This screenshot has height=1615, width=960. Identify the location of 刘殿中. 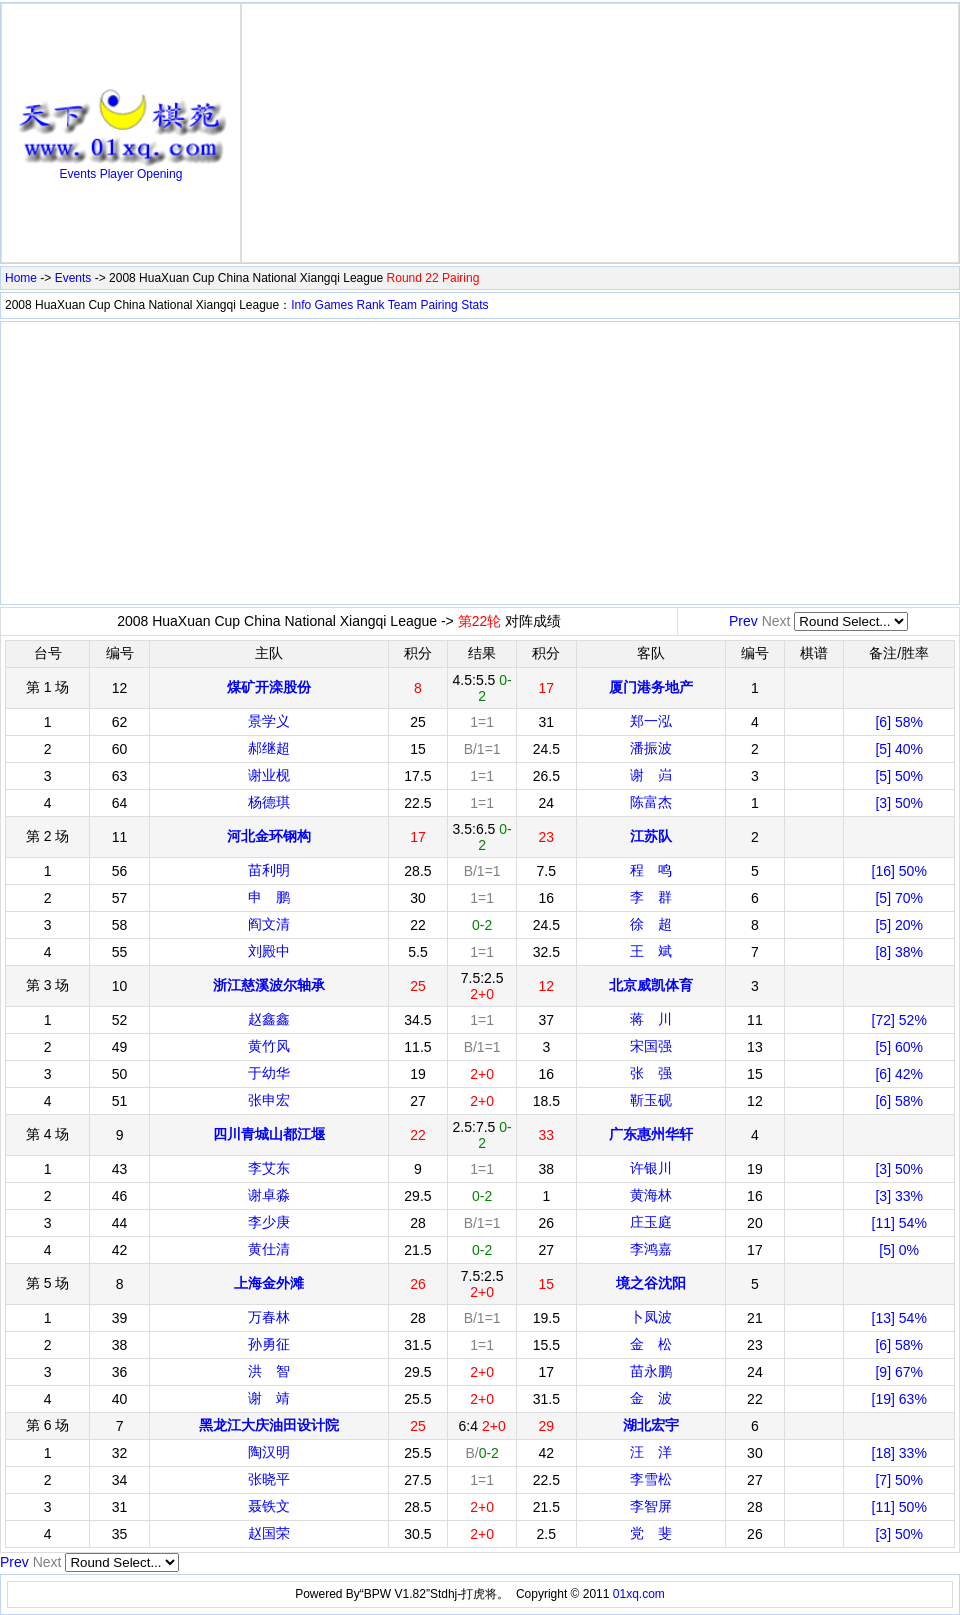
(269, 951).